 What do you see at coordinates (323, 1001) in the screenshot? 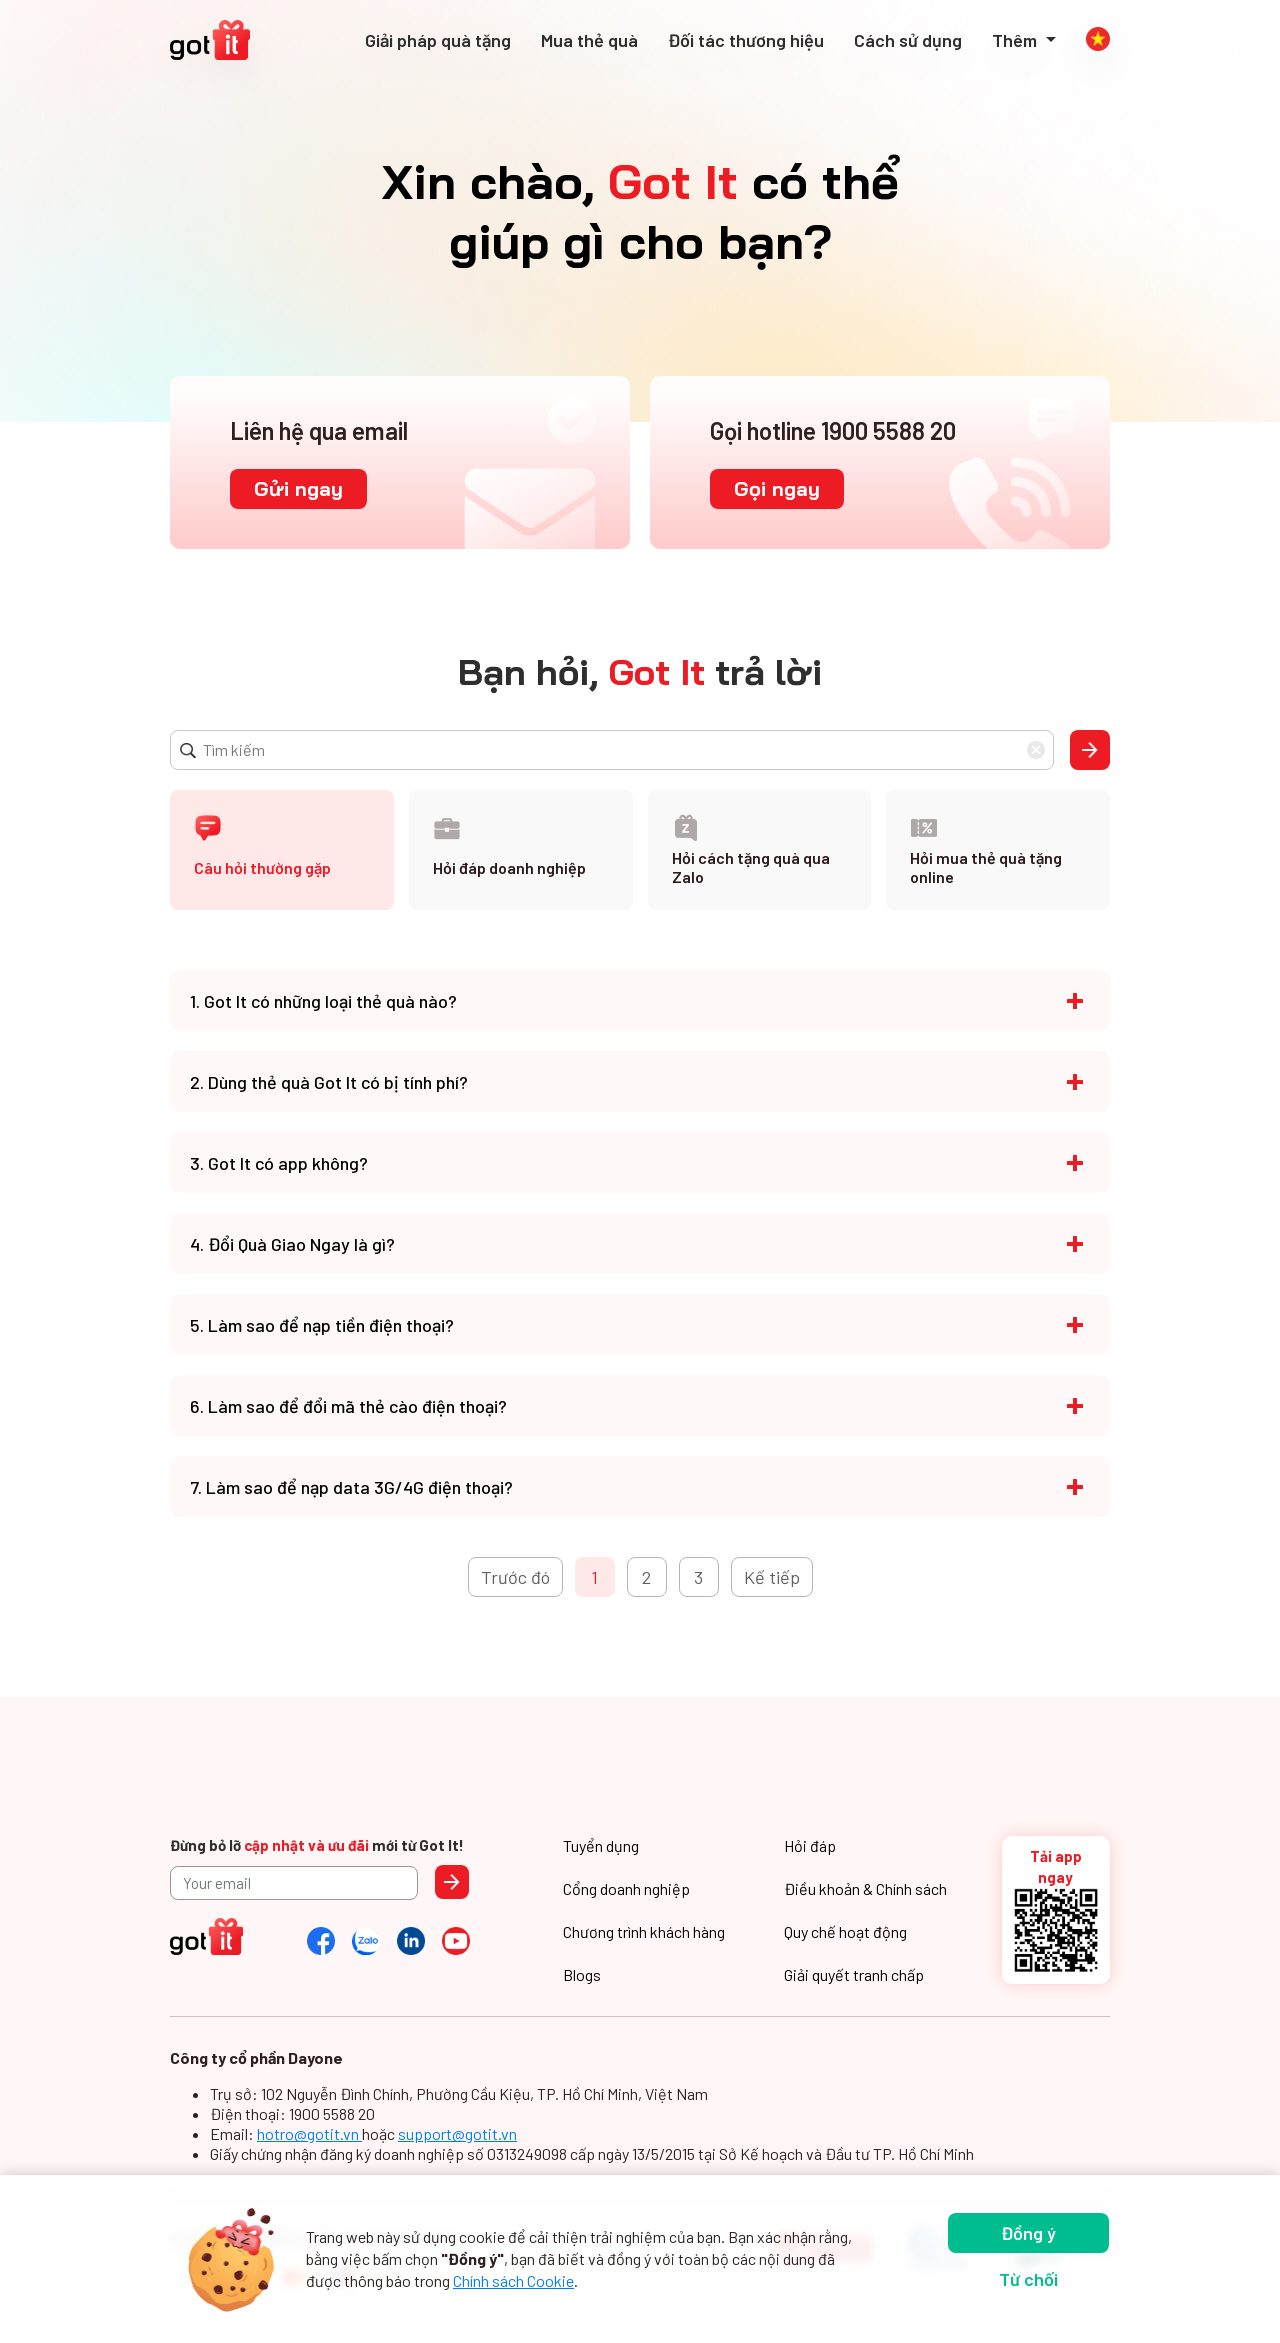
I see `1. Got It có những loại thẻ quà nào?` at bounding box center [323, 1001].